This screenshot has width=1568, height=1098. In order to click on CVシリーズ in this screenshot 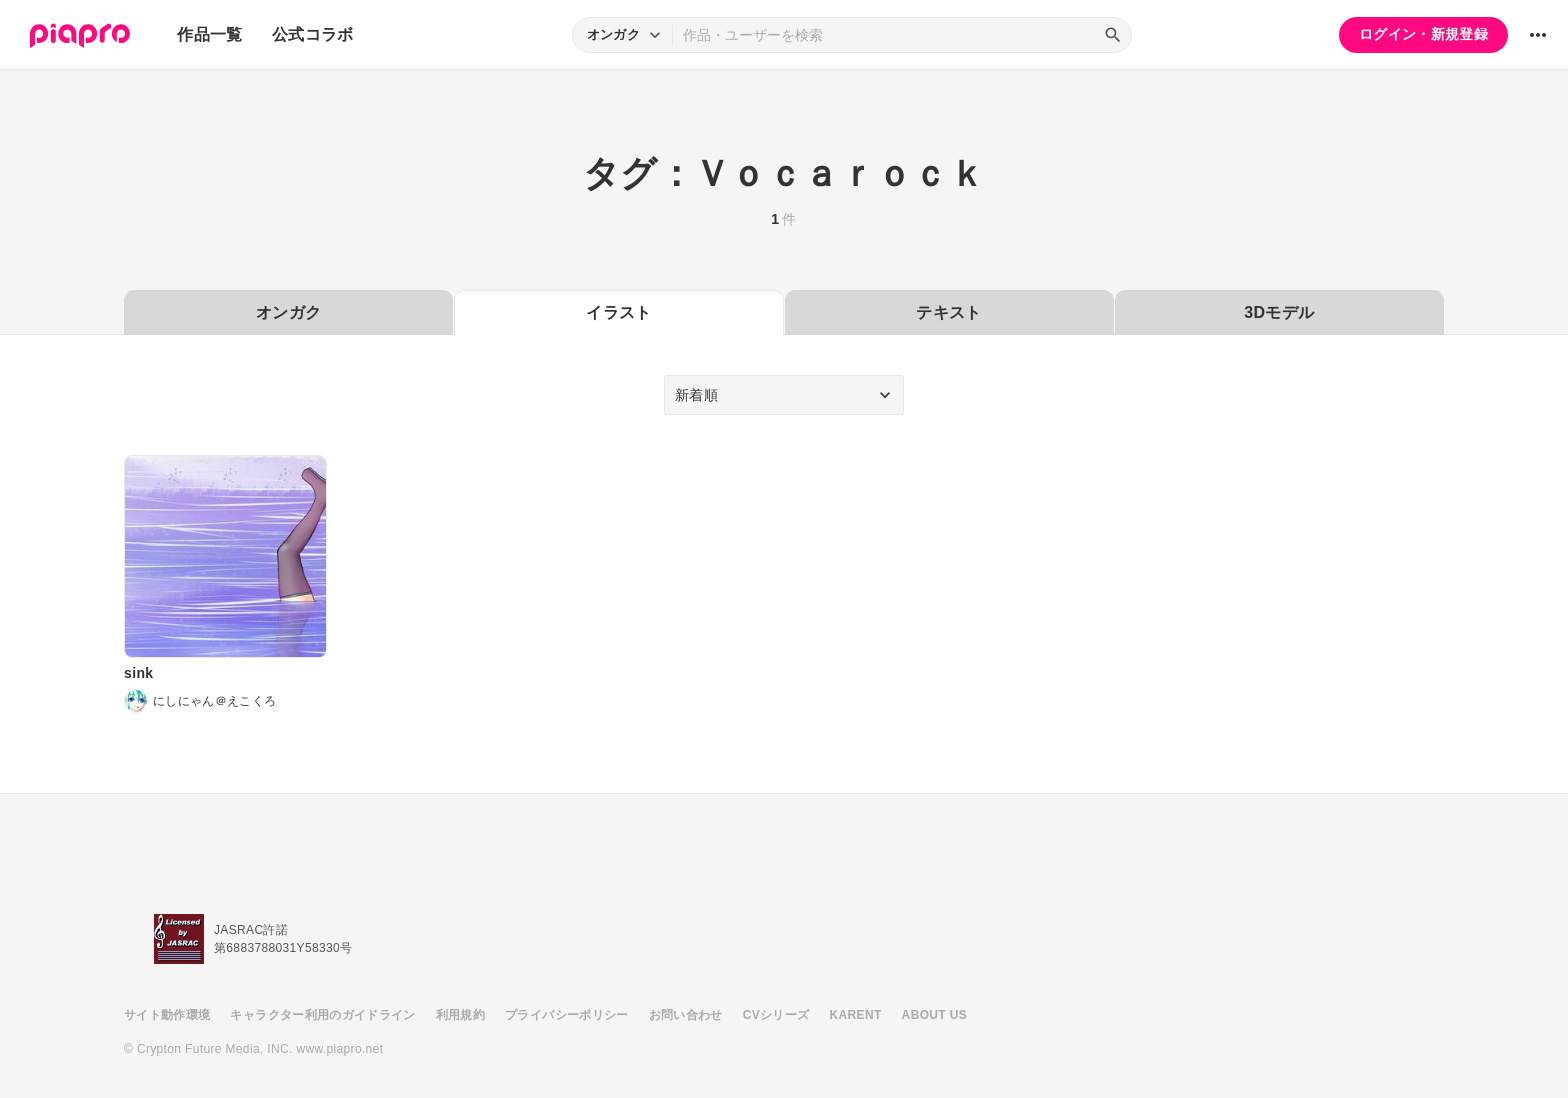, I will do `click(776, 1015)`.